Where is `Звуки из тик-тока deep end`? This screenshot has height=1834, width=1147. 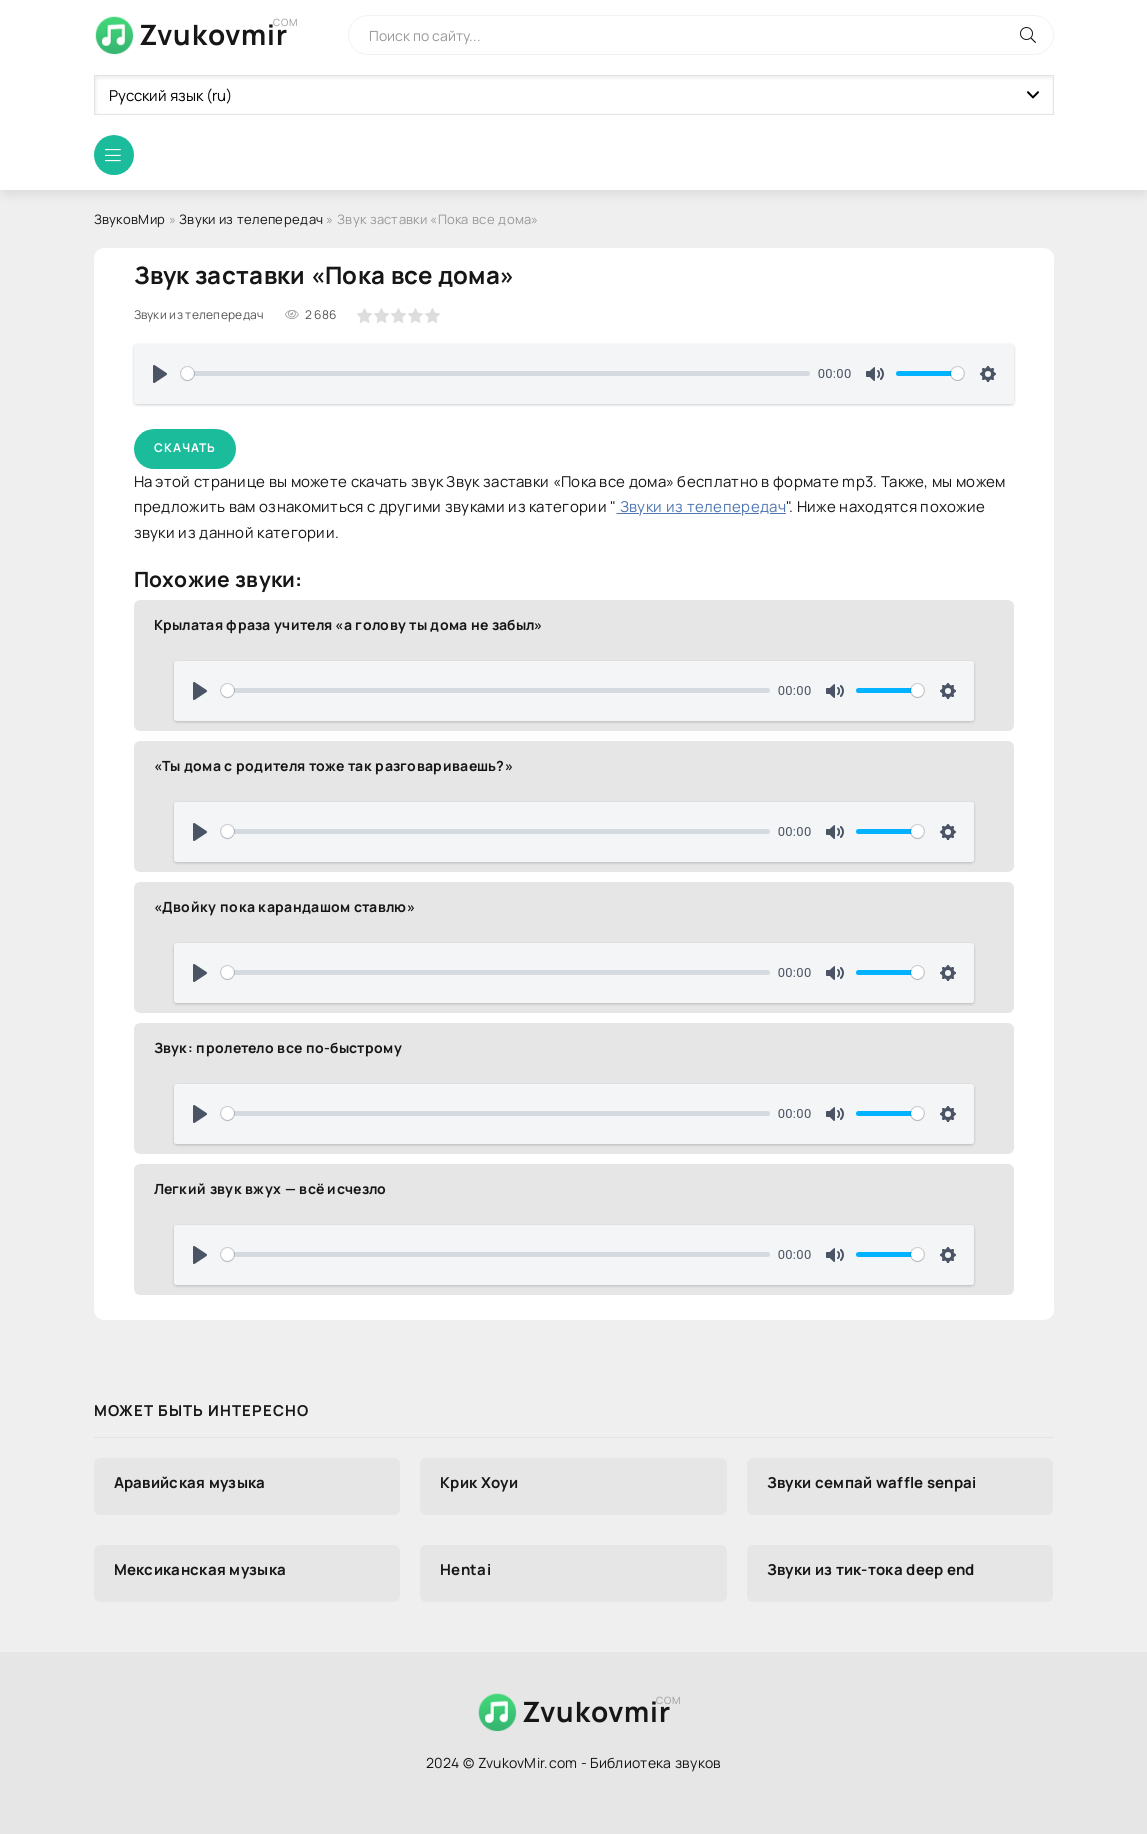
Звуки из тик-тока deep end is located at coordinates (871, 1569).